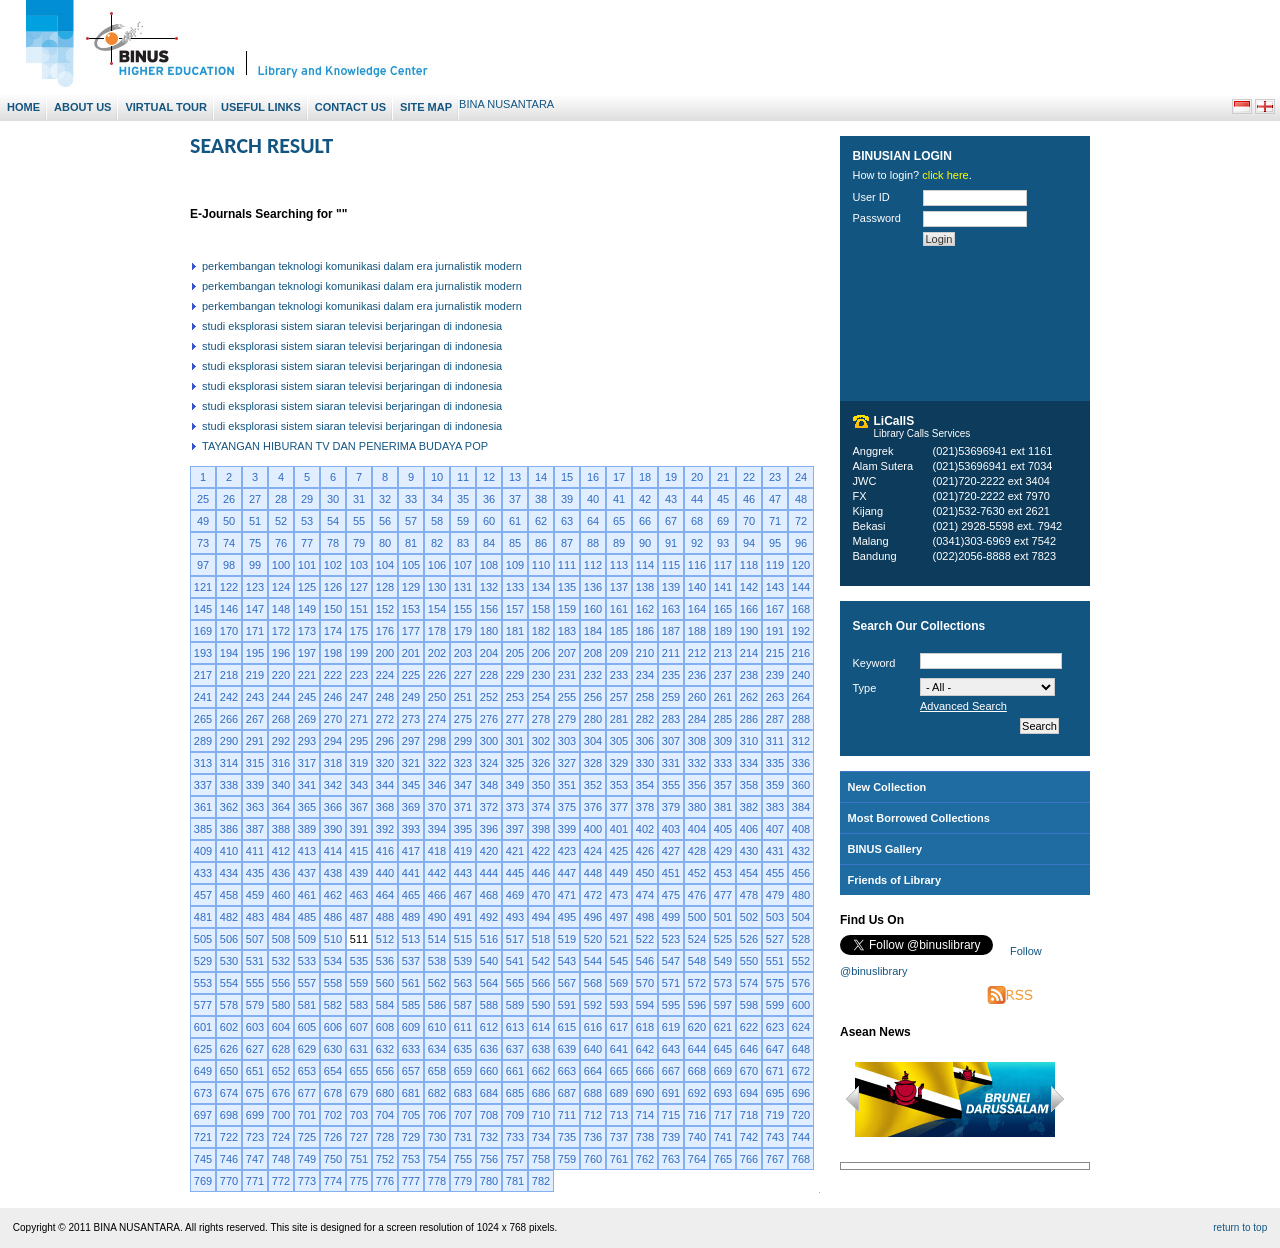 The height and width of the screenshot is (1248, 1280). Describe the element at coordinates (203, 653) in the screenshot. I see `193` at that location.